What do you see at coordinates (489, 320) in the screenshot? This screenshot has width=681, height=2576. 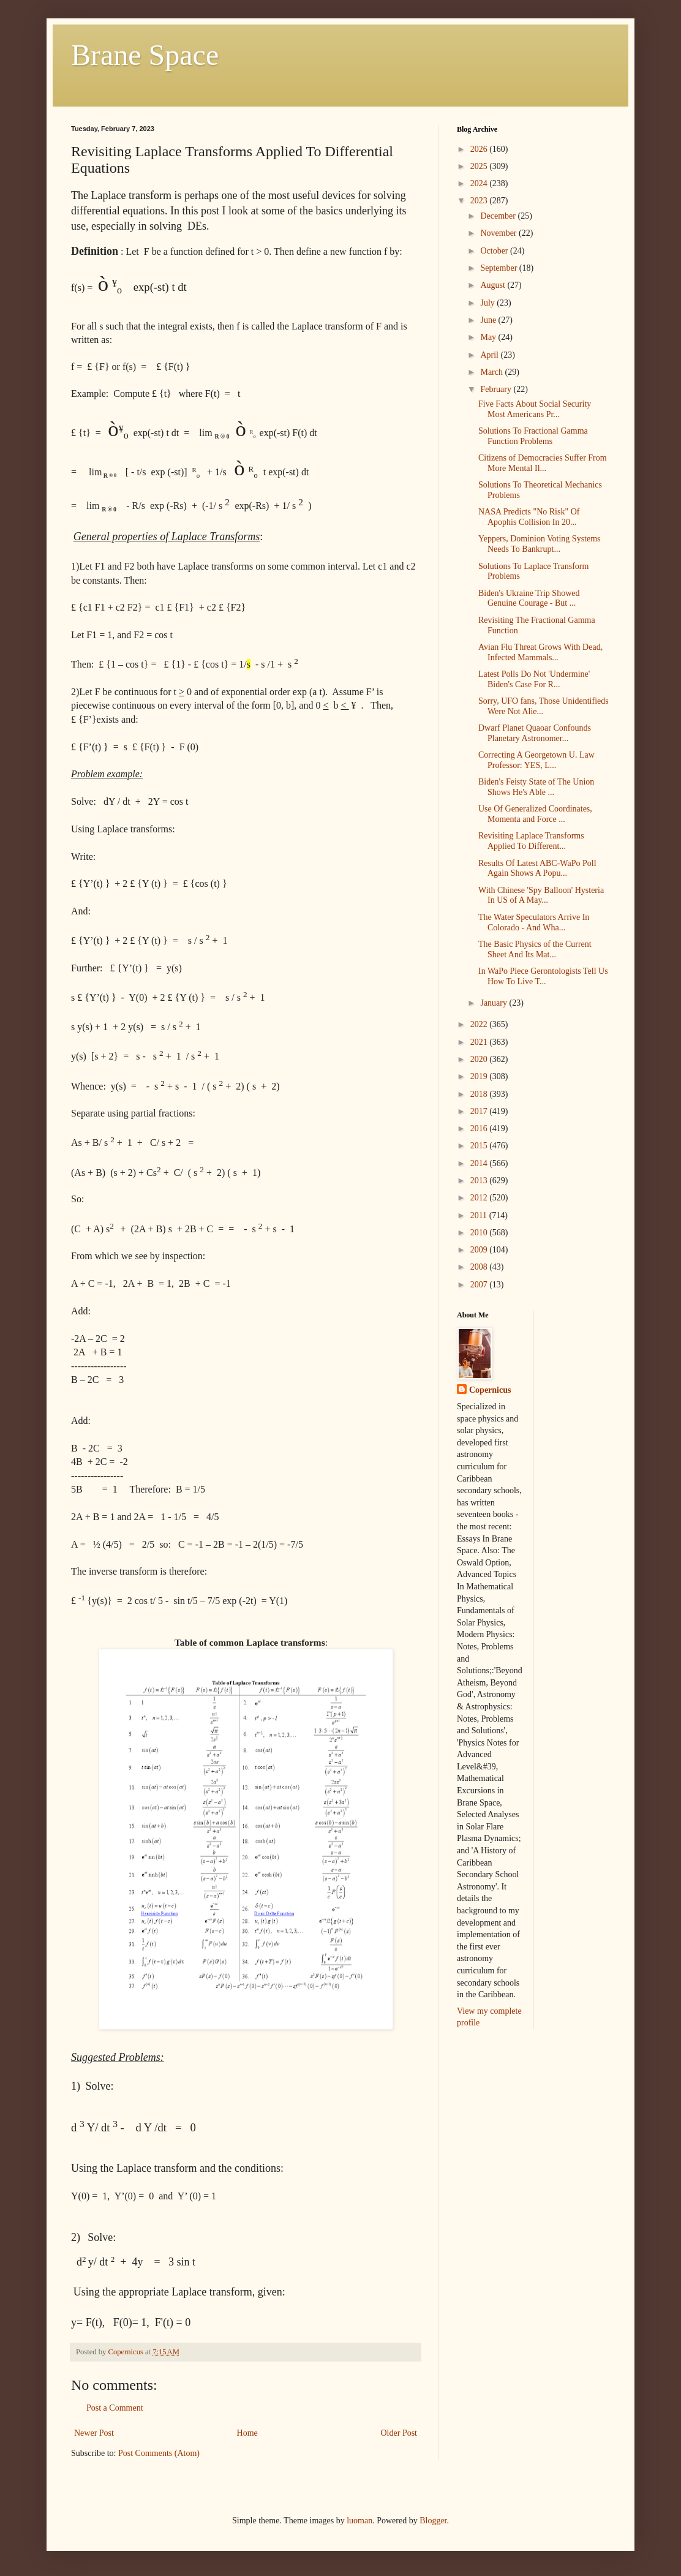 I see `June` at bounding box center [489, 320].